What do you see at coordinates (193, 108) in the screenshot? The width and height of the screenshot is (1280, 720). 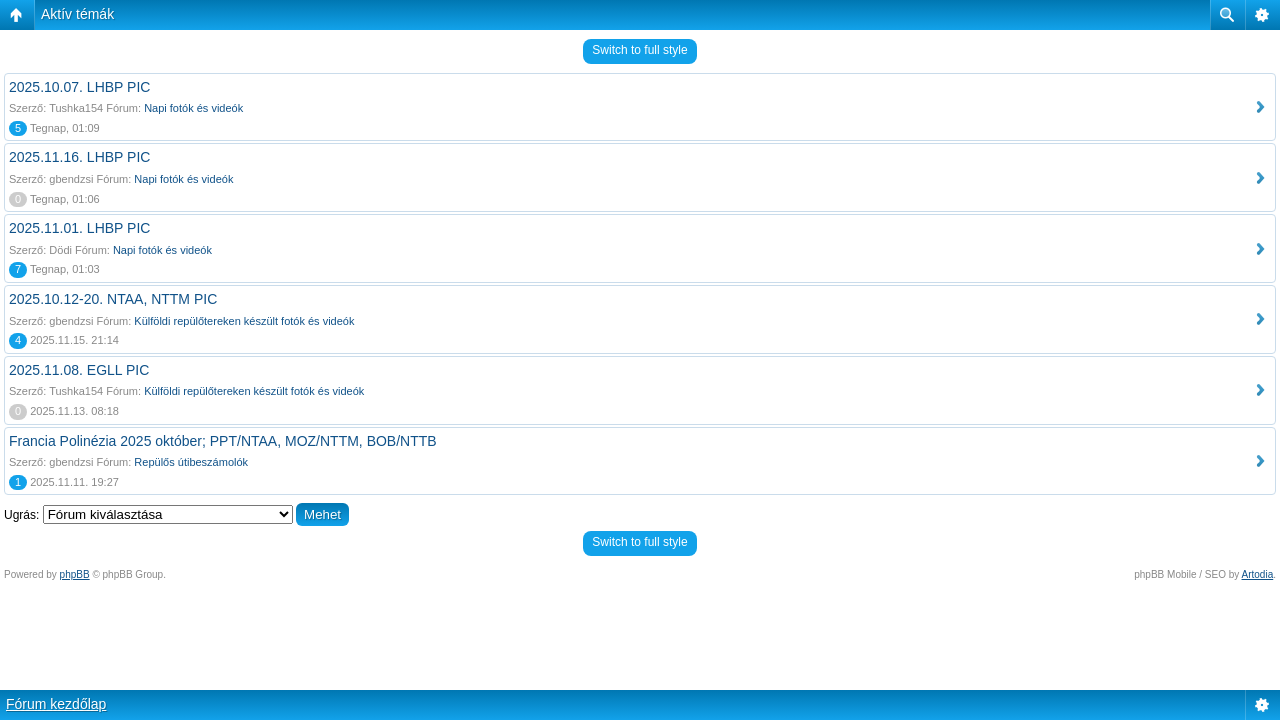 I see `Napi fotók és videók` at bounding box center [193, 108].